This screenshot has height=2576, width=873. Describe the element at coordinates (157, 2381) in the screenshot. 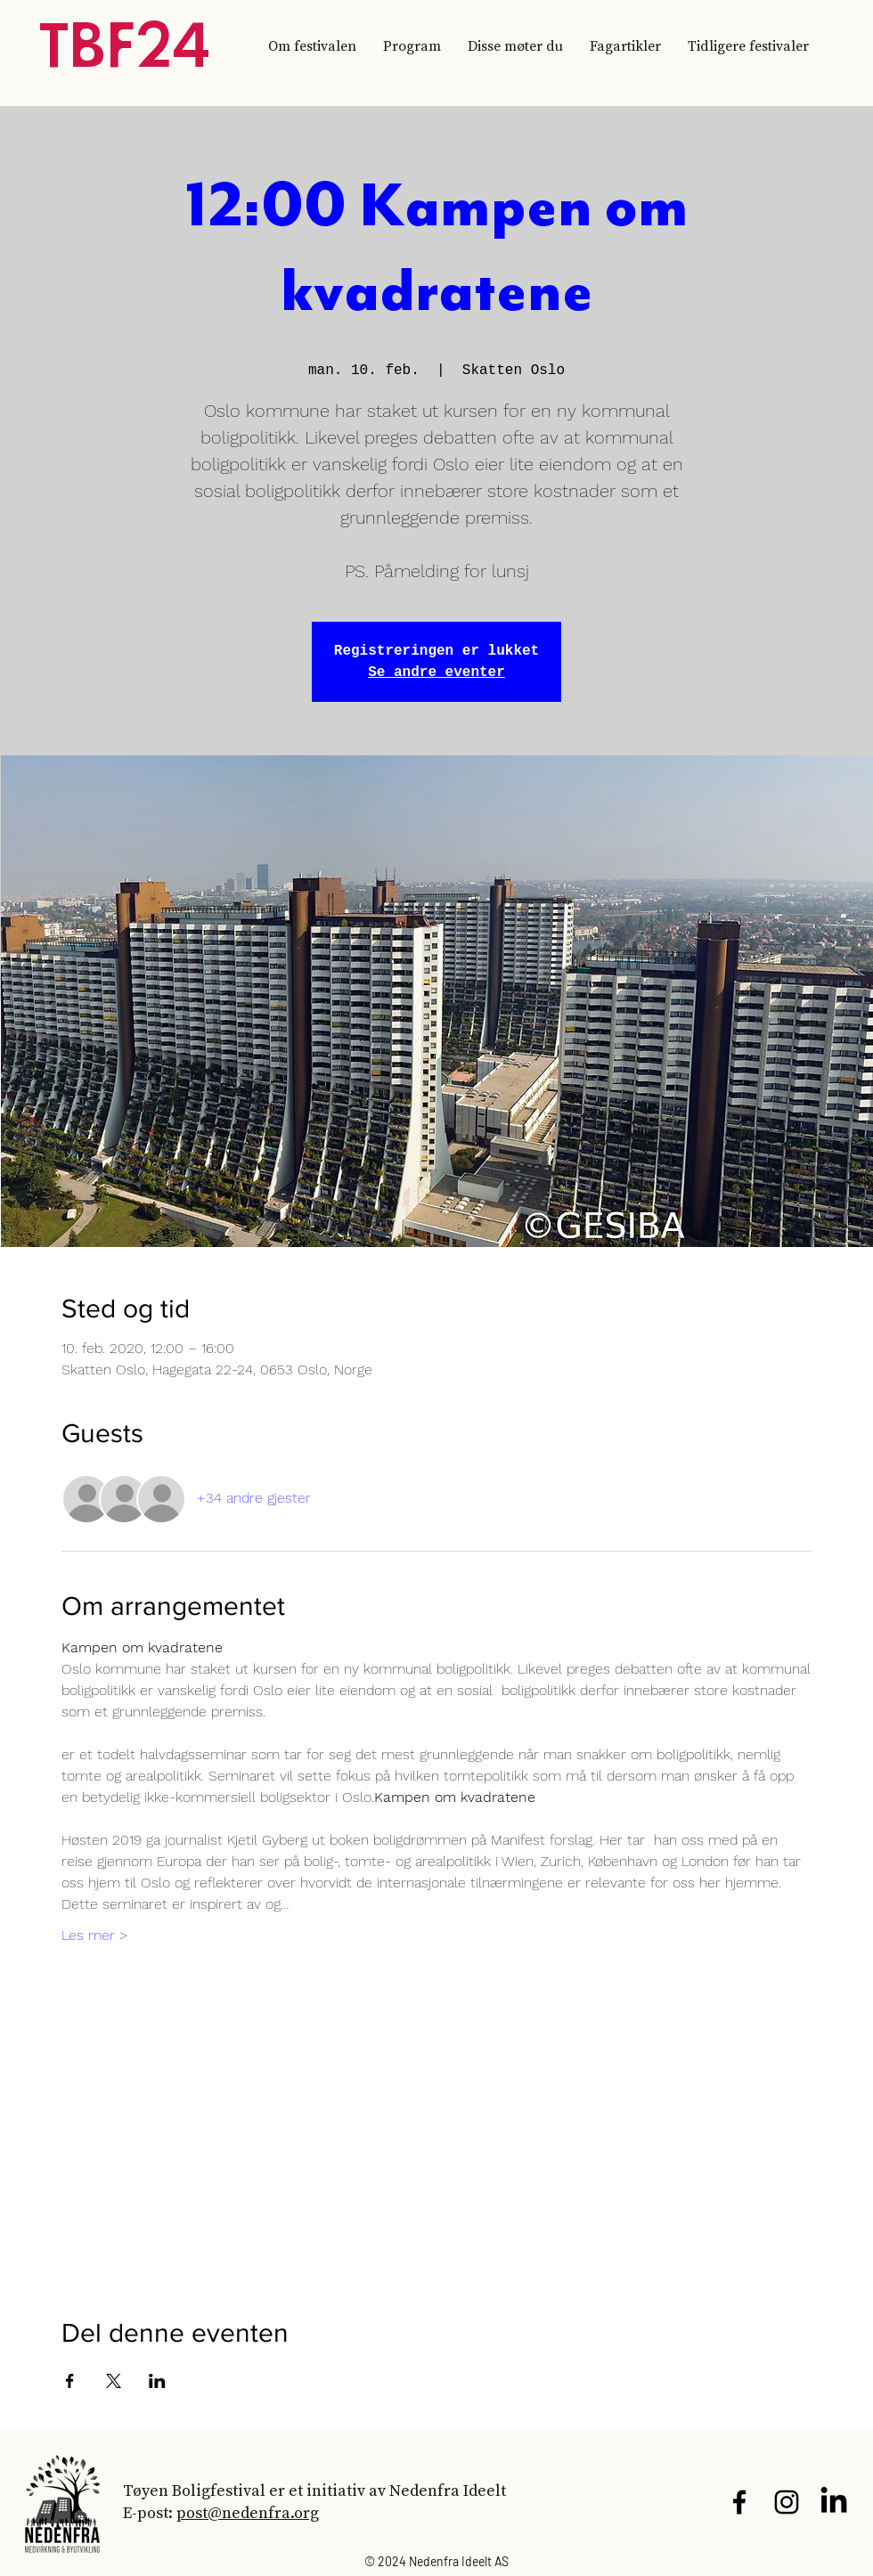

I see `[Del arrangementet på LinkedIn]` at that location.